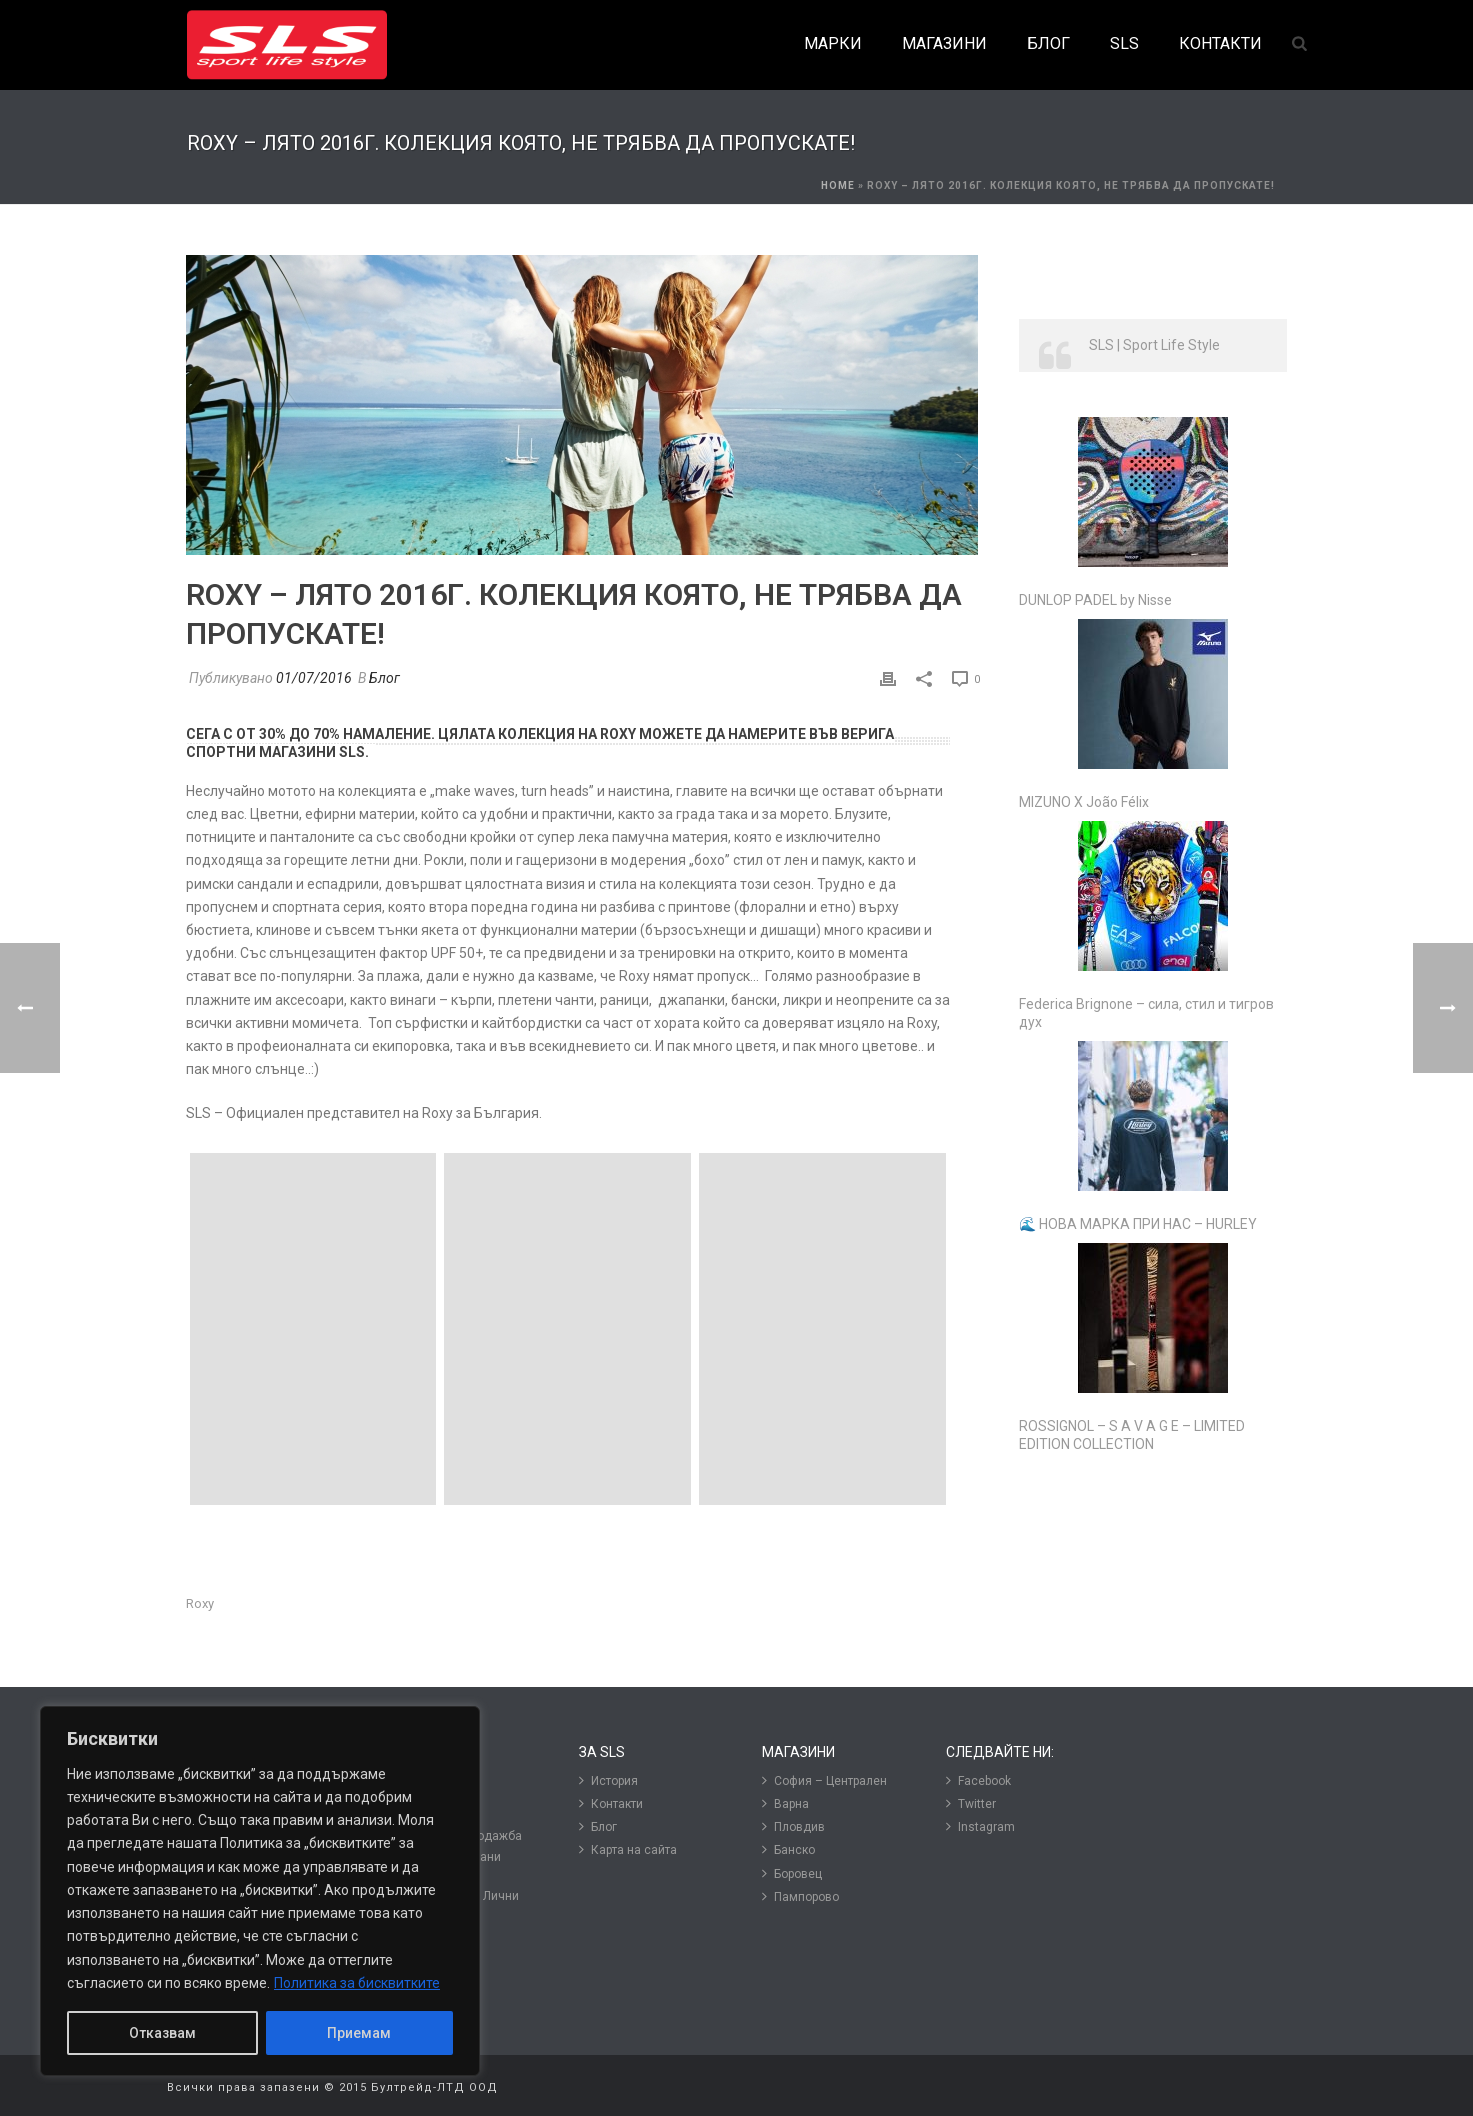 Image resolution: width=1473 pixels, height=2116 pixels. I want to click on 🌊 НОВА МАРКА ПРИ НАС – HURLEY, so click(1138, 1224).